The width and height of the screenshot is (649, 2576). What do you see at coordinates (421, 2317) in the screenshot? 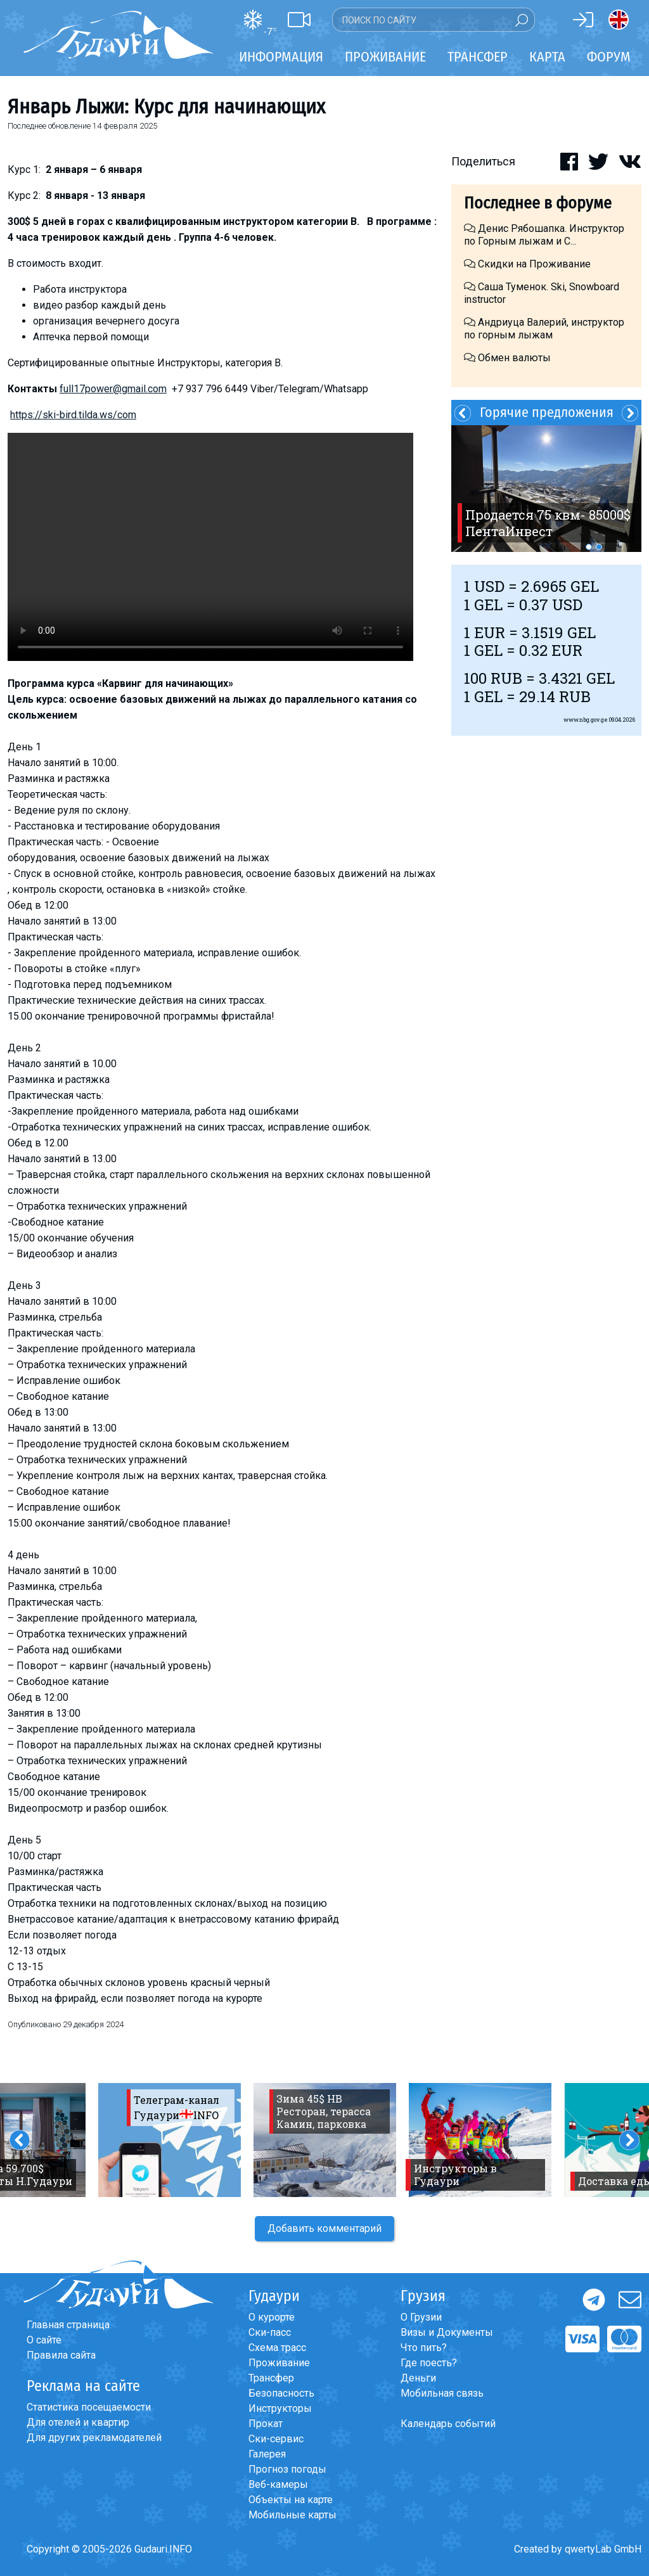
I see `О Грузии` at bounding box center [421, 2317].